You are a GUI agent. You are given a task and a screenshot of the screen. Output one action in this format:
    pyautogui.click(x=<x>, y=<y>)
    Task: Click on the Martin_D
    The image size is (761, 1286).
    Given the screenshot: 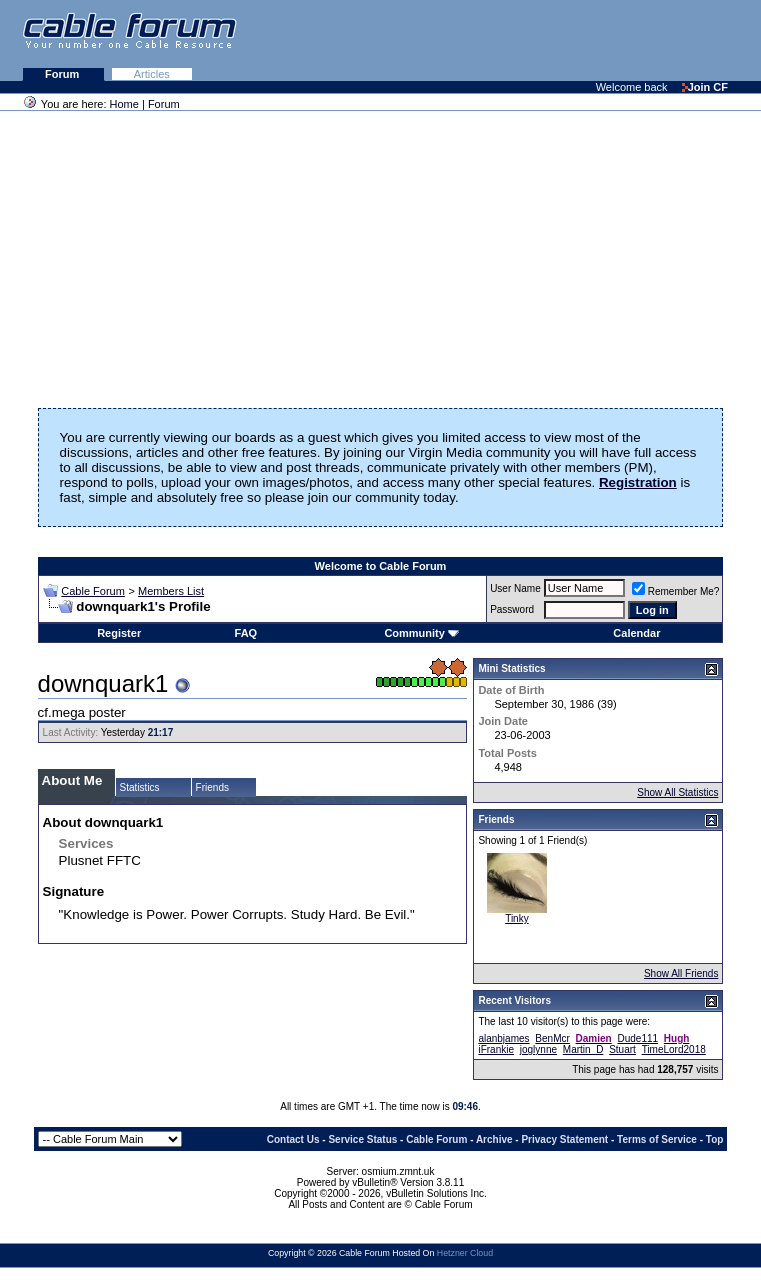 What is the action you would take?
    pyautogui.click(x=583, y=1049)
    